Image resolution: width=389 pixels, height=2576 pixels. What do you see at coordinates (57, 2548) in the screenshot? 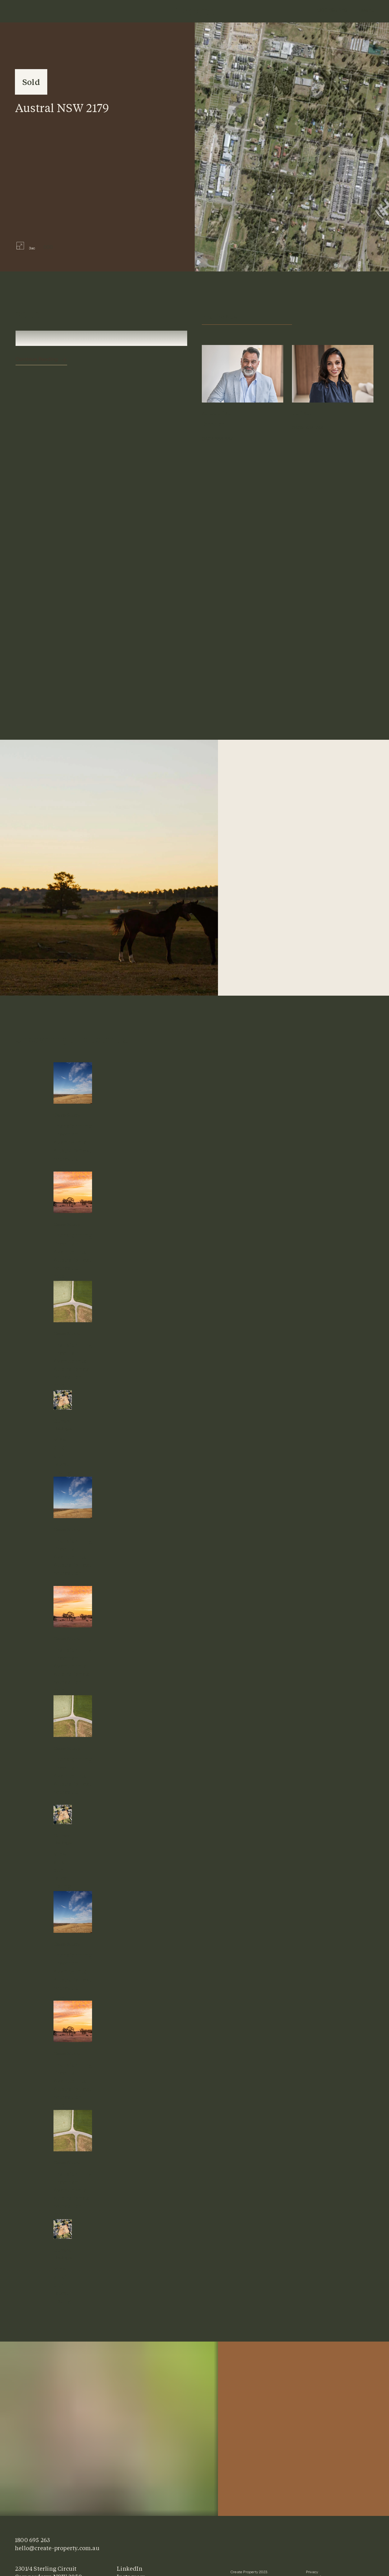
I see `hello@create-property.com.au` at bounding box center [57, 2548].